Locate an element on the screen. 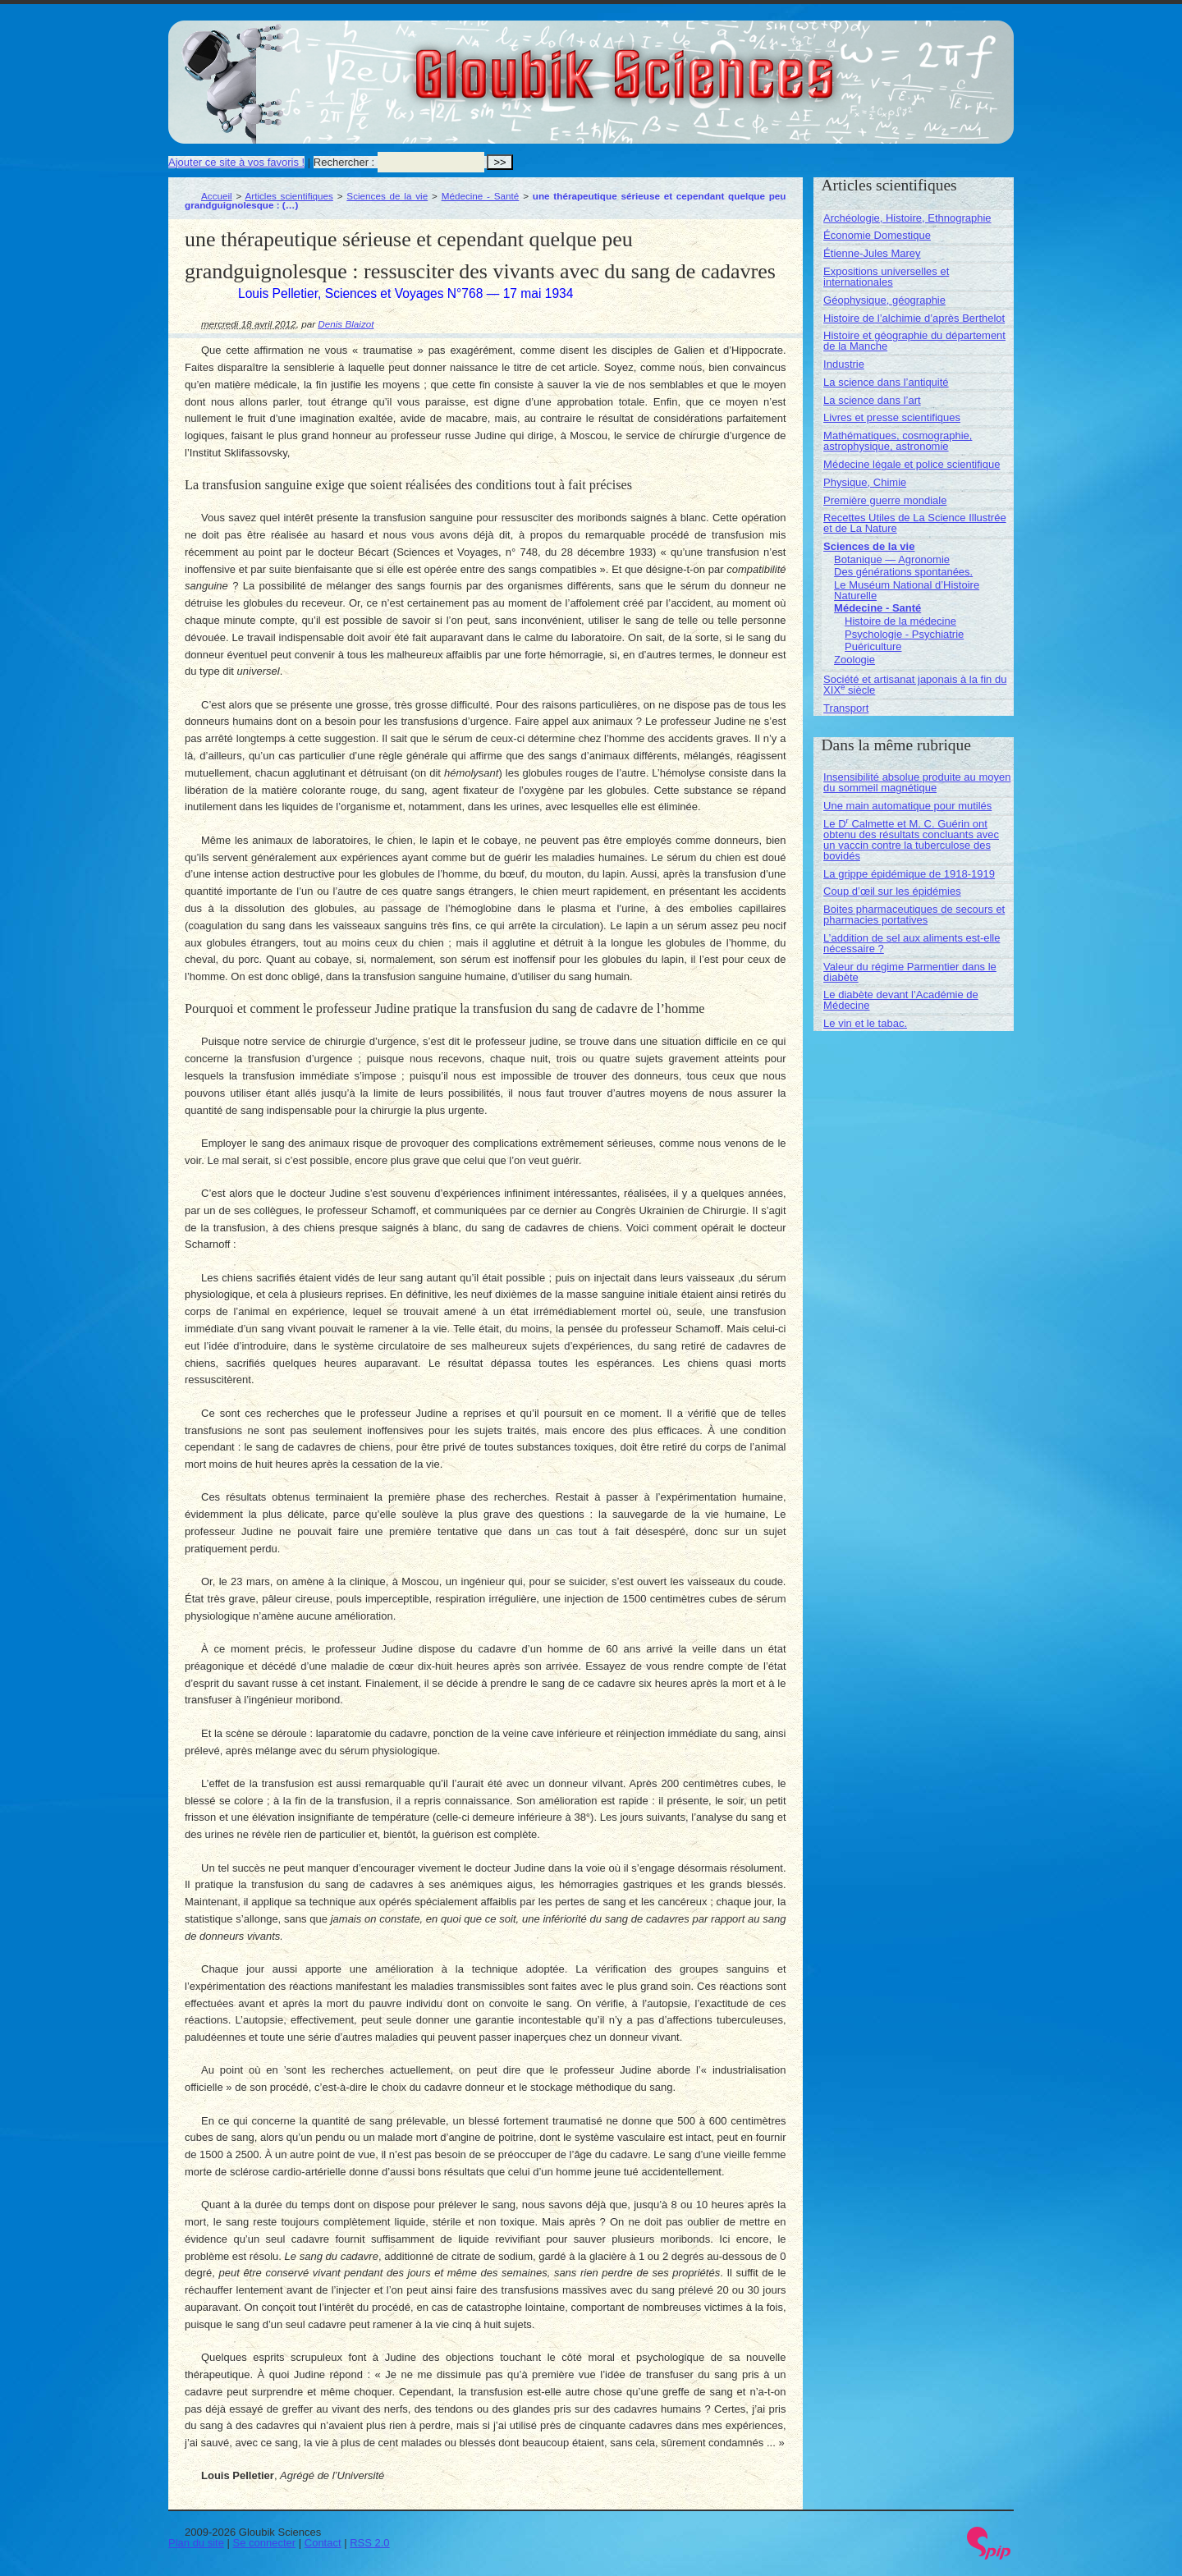 This screenshot has height=2576, width=1182. Articles scientifiques is located at coordinates (288, 195).